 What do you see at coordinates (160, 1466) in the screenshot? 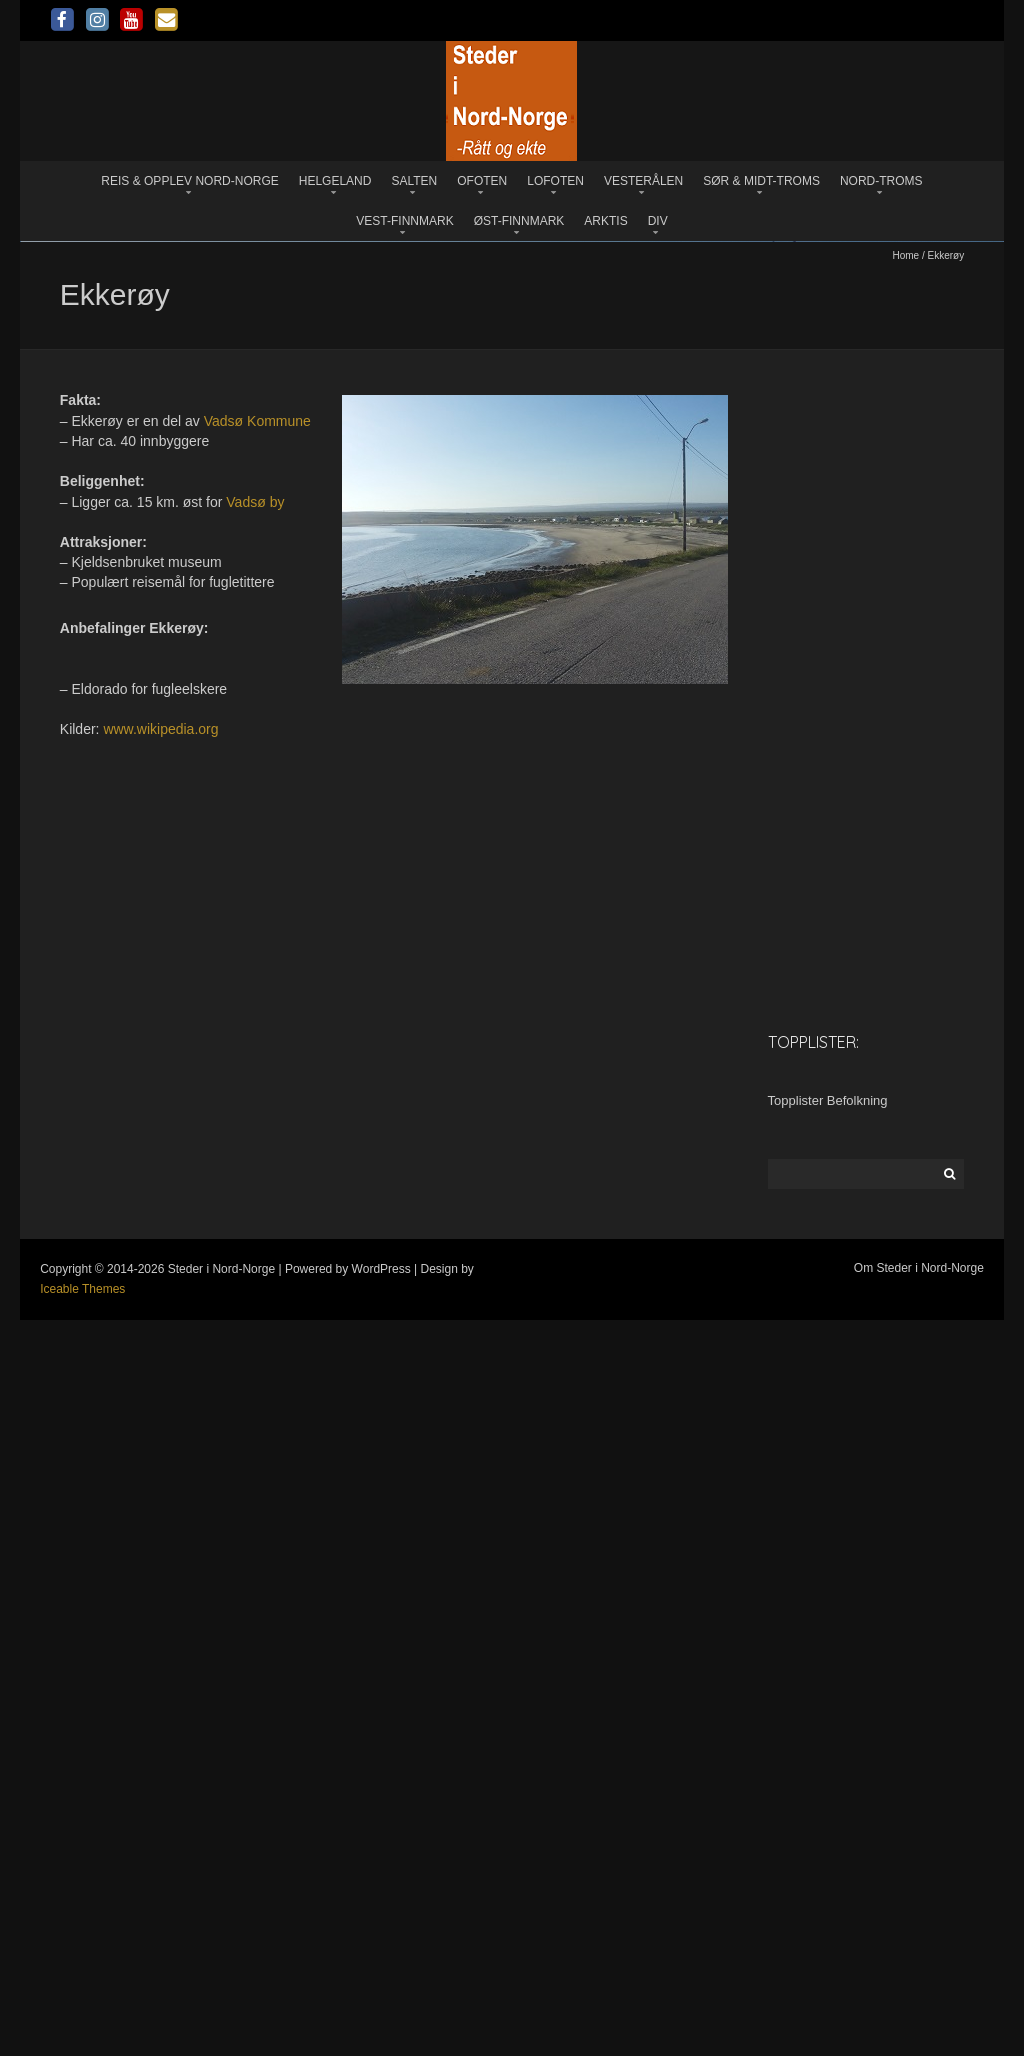
I see `www.wikipedia.org` at bounding box center [160, 1466].